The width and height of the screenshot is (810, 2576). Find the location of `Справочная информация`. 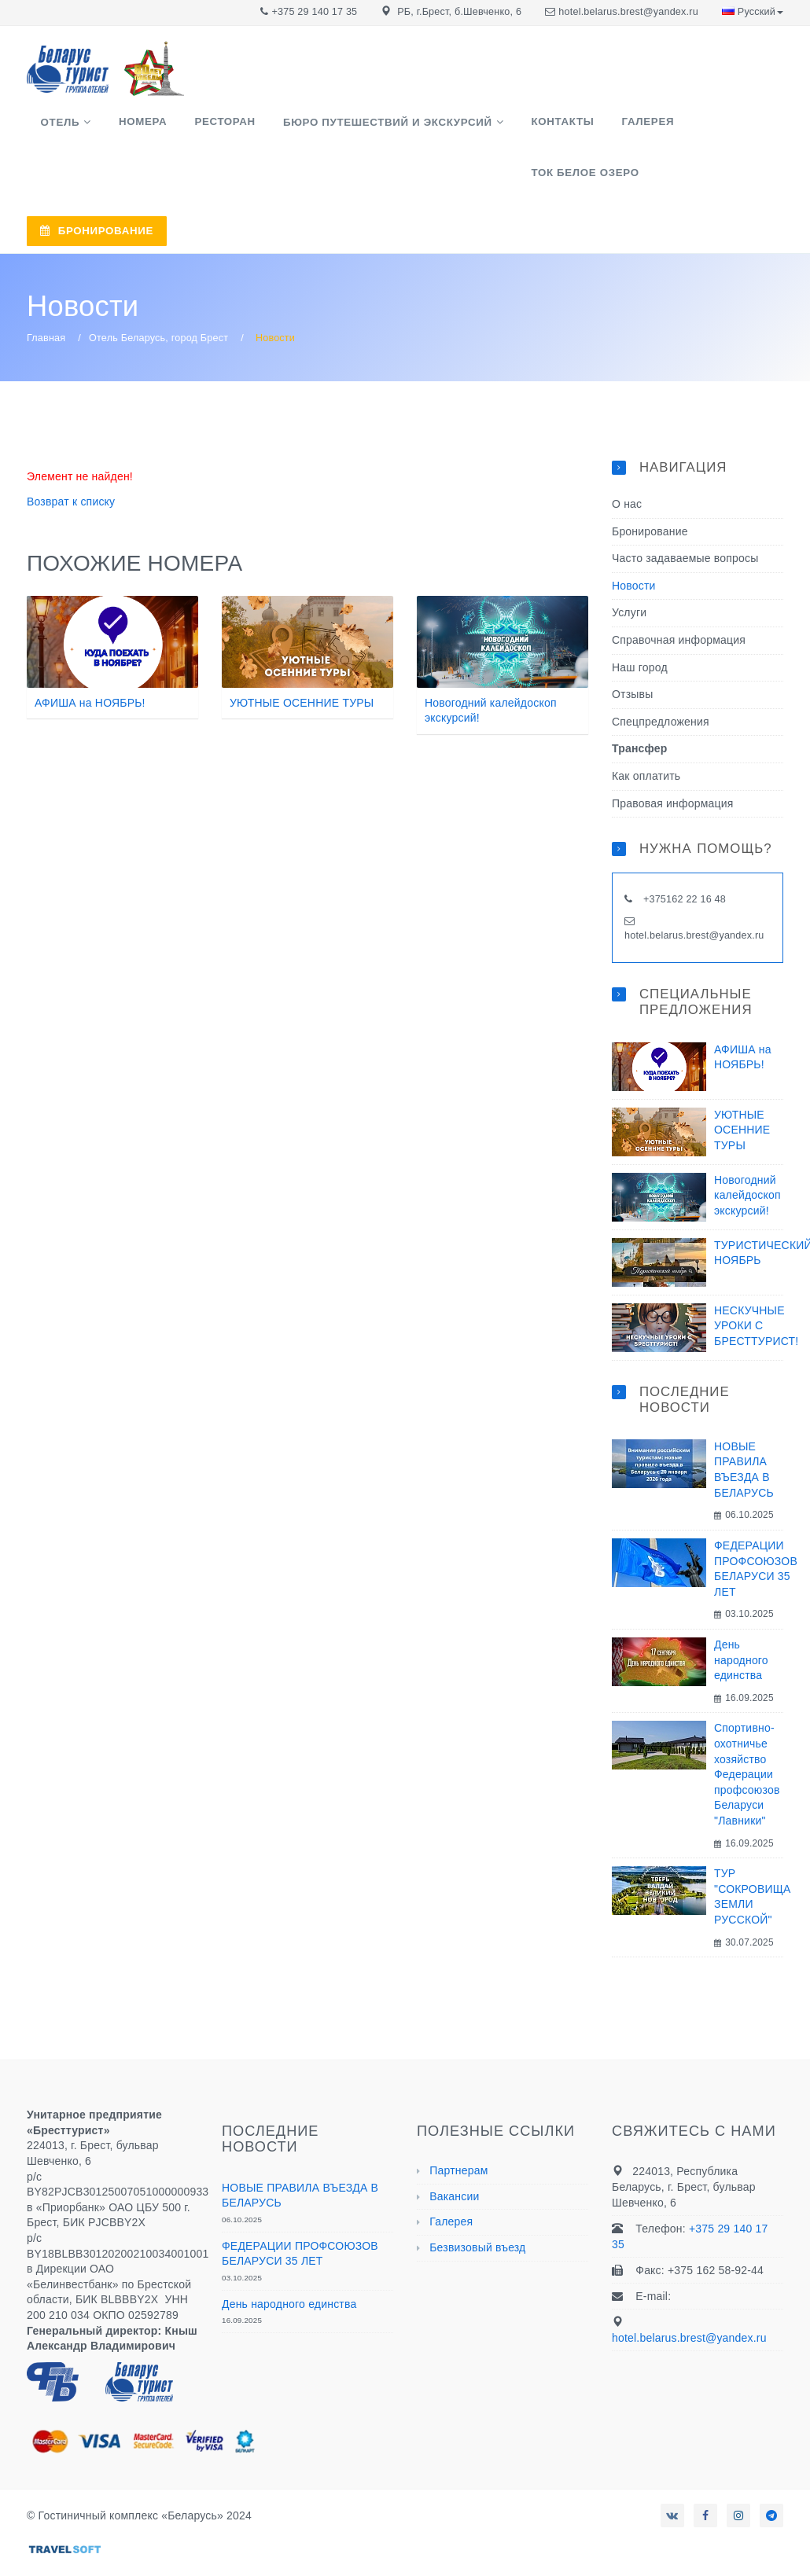

Справочная информация is located at coordinates (679, 593).